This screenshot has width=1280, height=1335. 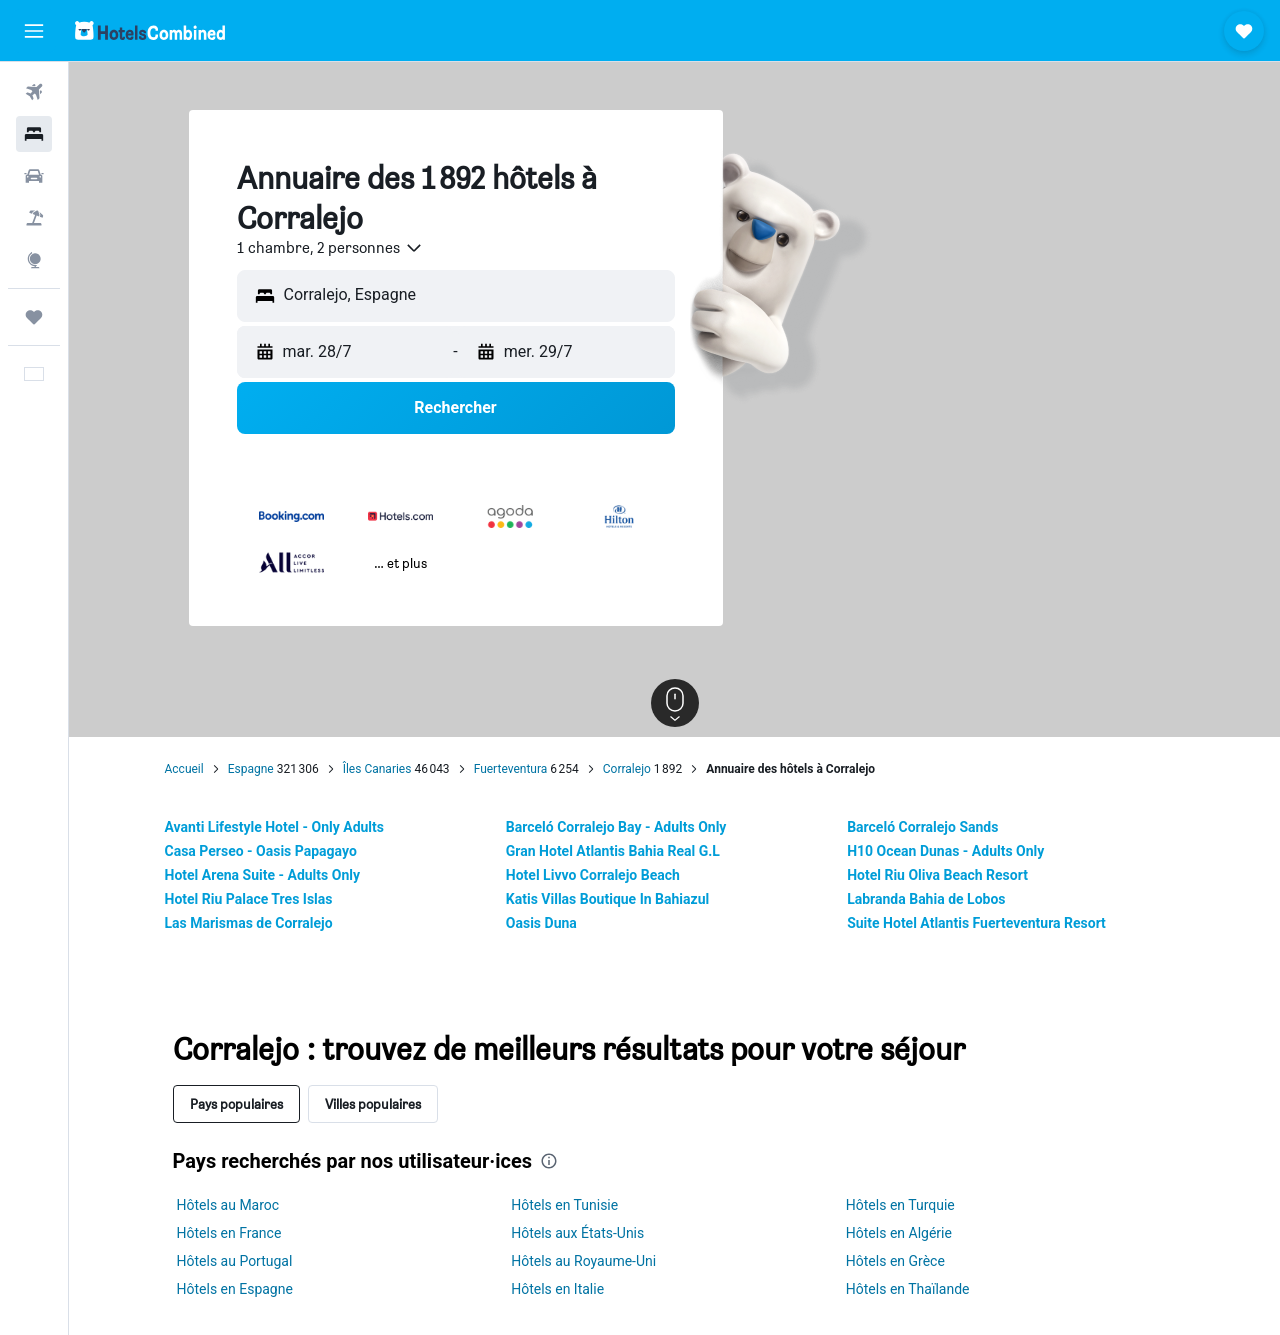 What do you see at coordinates (549, 1161) in the screenshot?
I see `[presentation]` at bounding box center [549, 1161].